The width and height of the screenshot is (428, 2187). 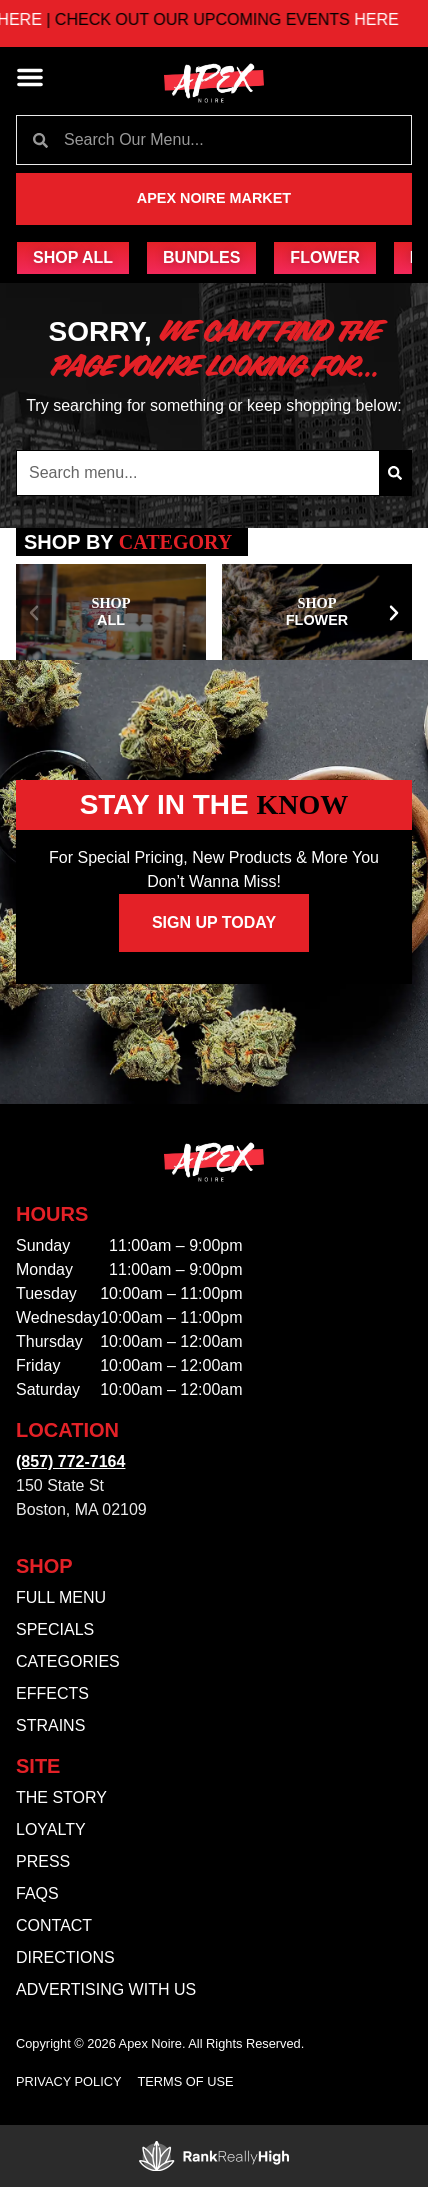 I want to click on Contact, so click(x=54, y=1925).